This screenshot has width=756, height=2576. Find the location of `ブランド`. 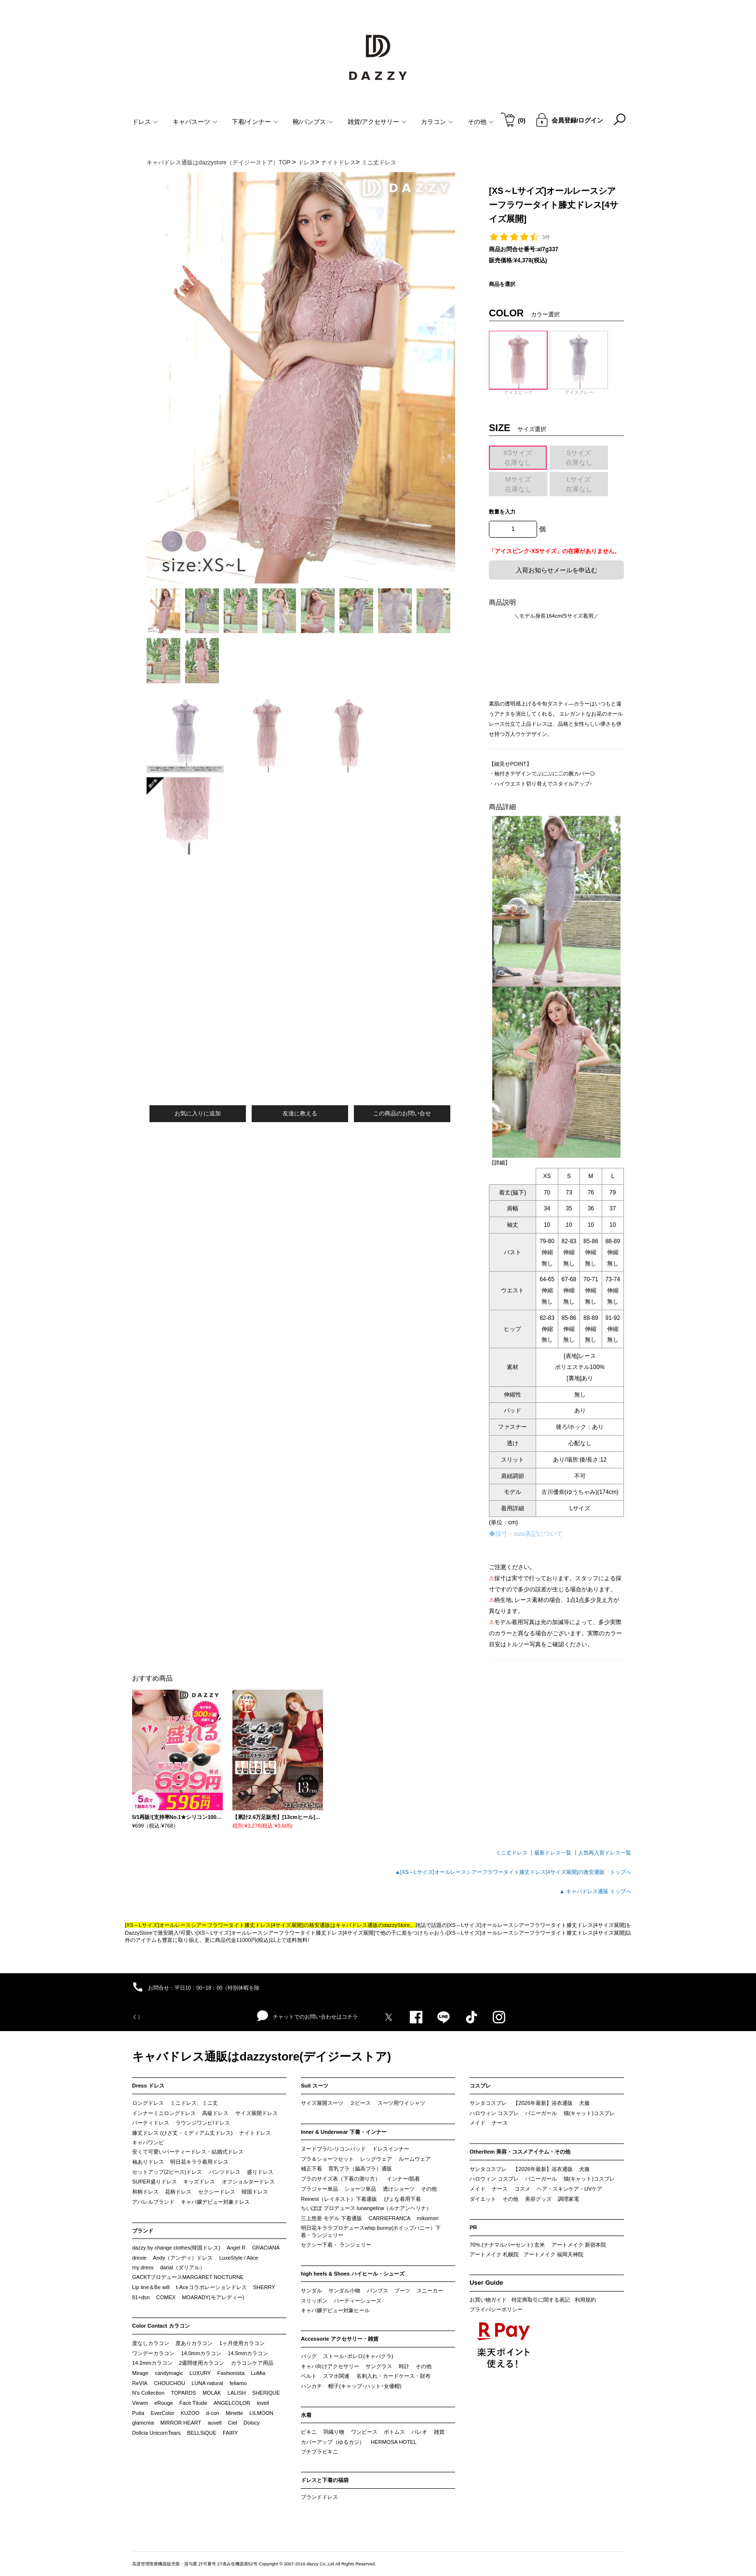

ブランド is located at coordinates (142, 2231).